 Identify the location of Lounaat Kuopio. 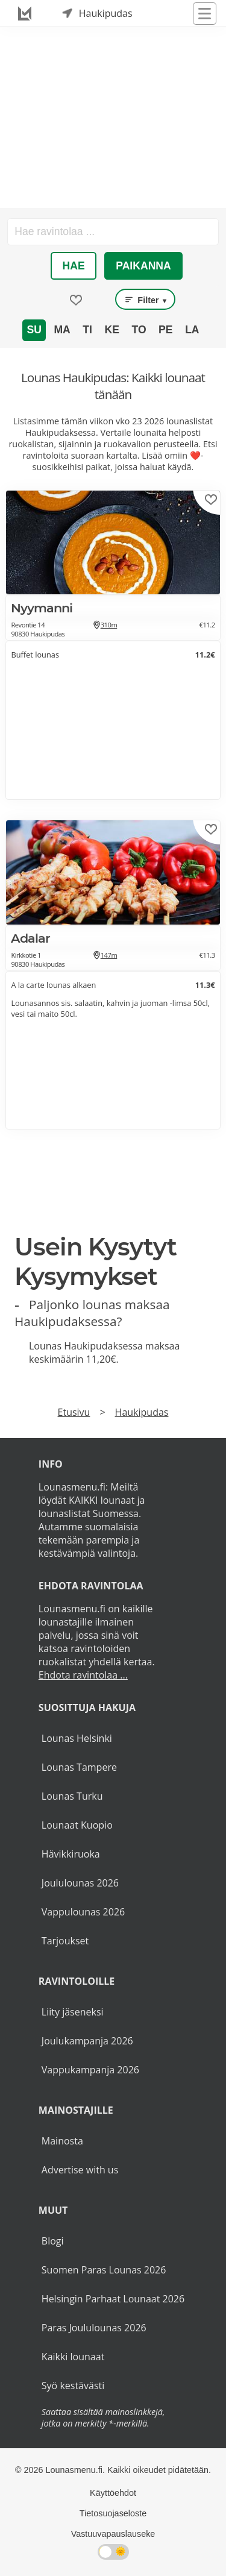
(77, 1825).